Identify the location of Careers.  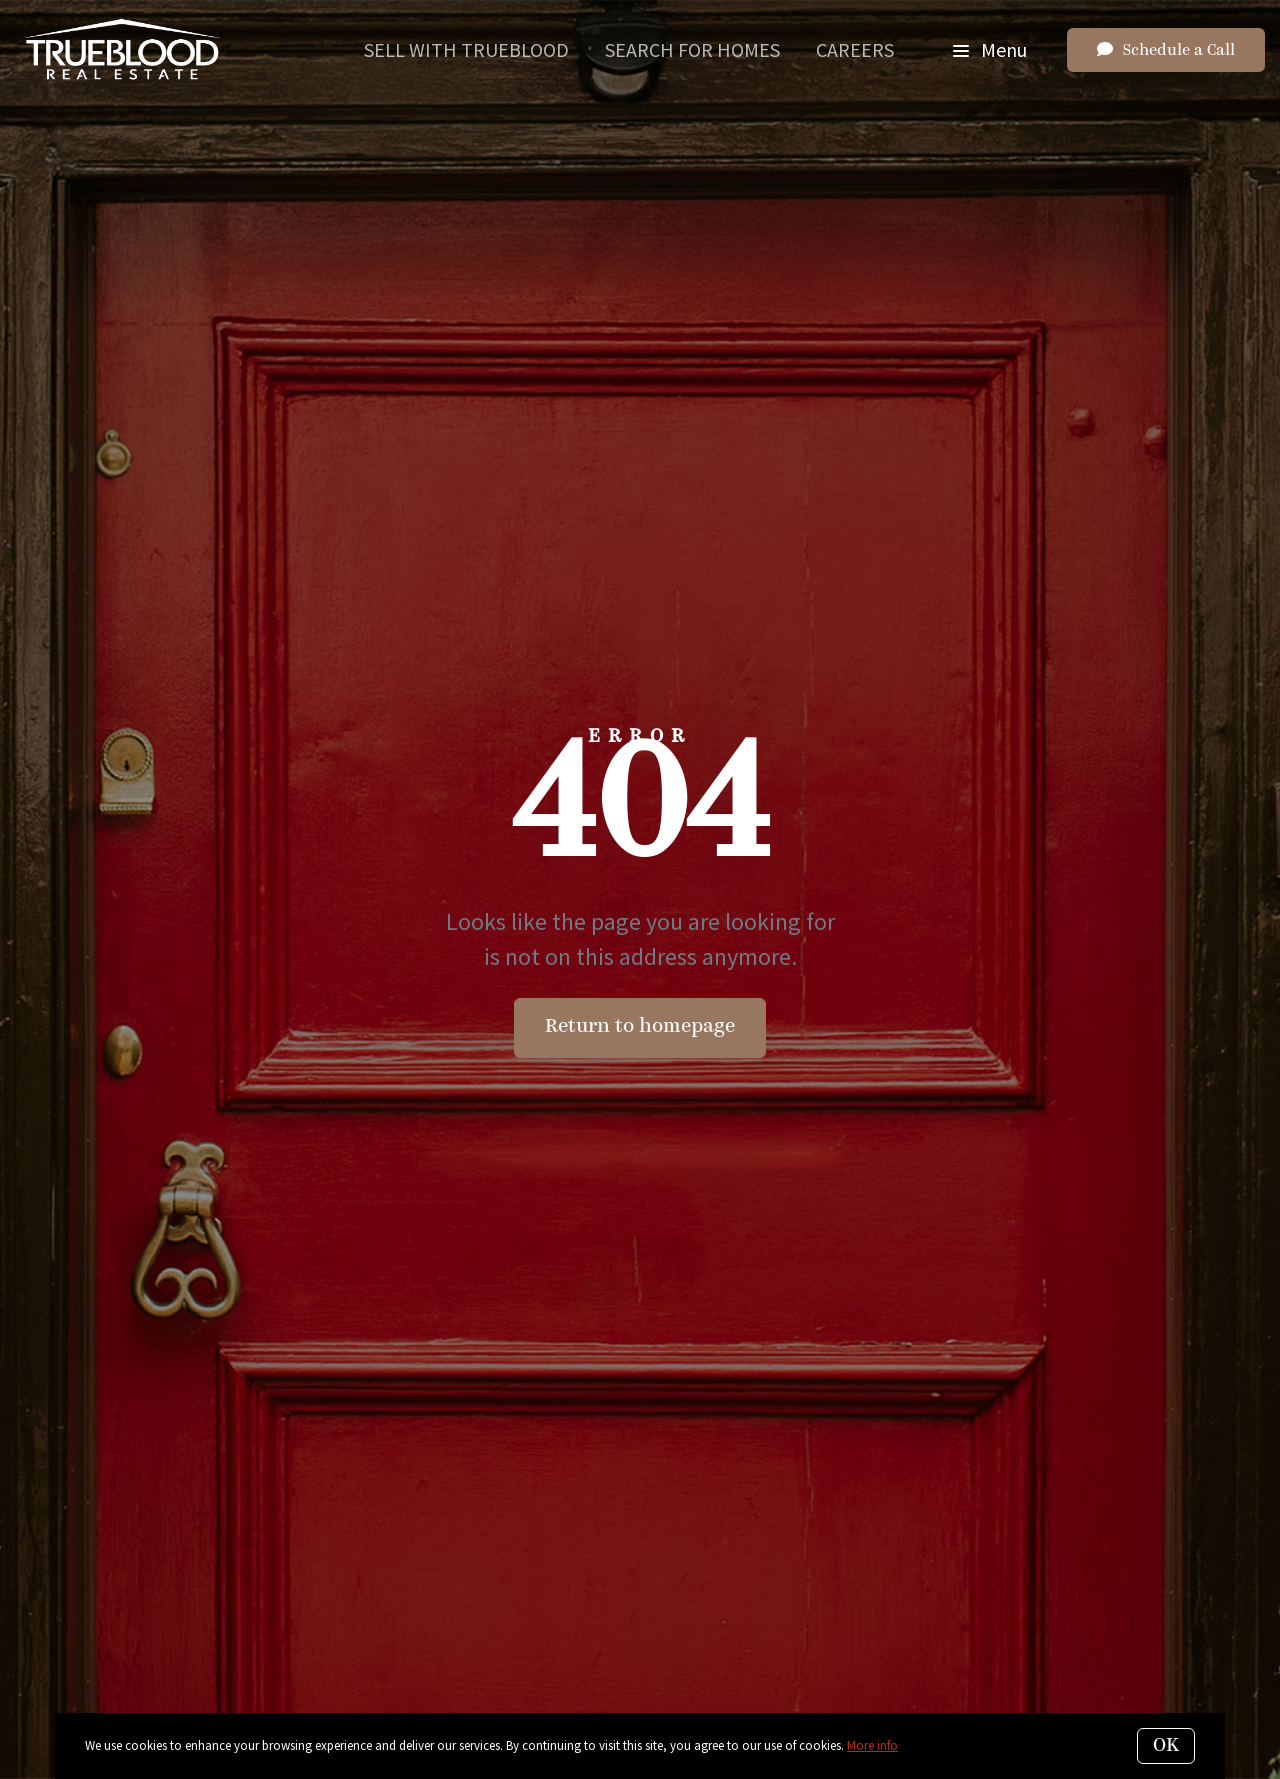
(855, 49).